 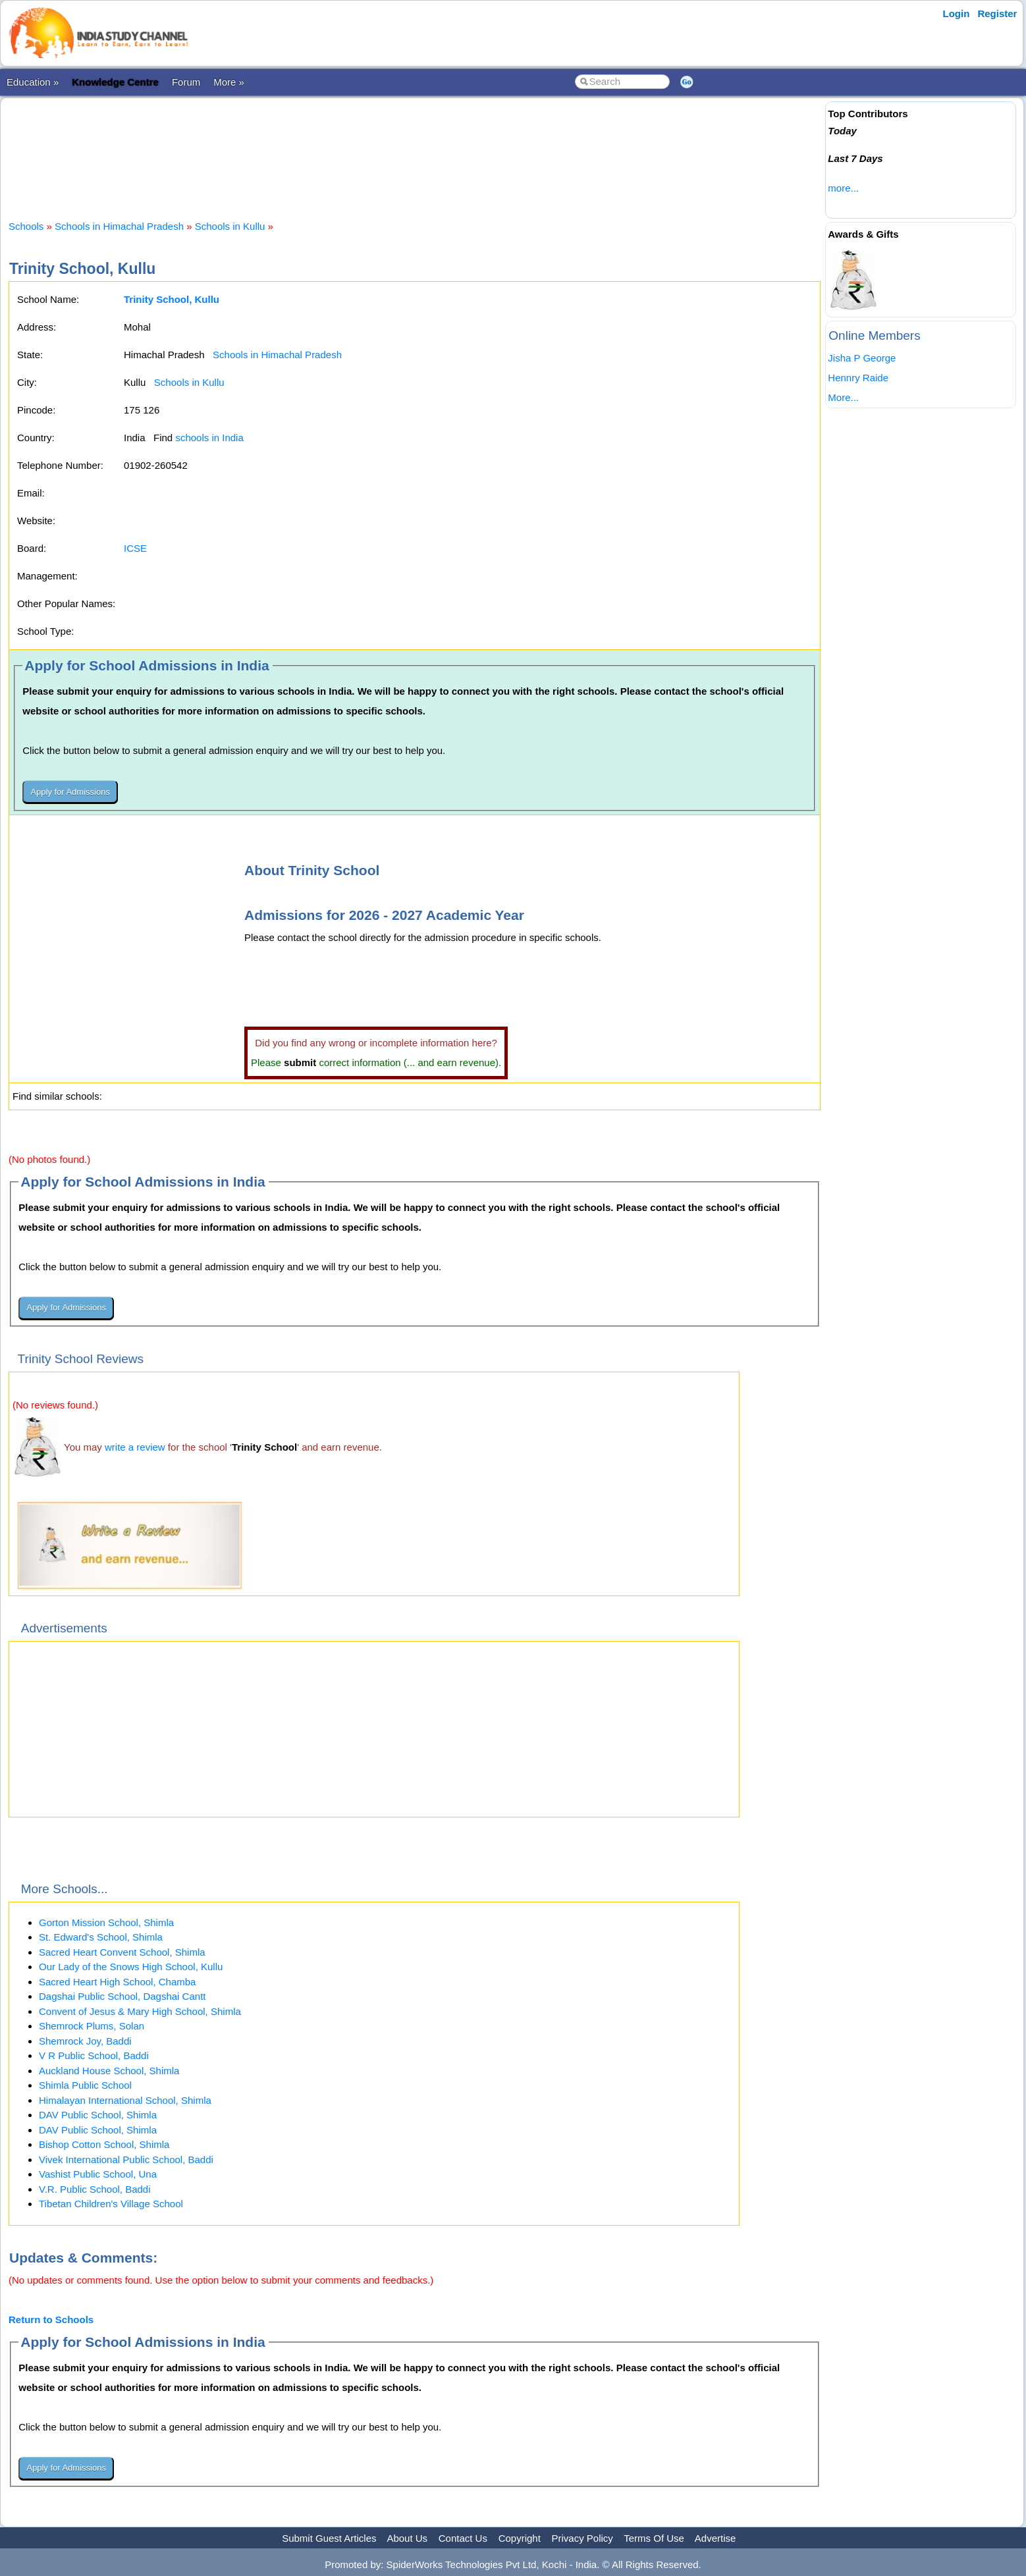 I want to click on Shimla Public School, so click(x=85, y=2085).